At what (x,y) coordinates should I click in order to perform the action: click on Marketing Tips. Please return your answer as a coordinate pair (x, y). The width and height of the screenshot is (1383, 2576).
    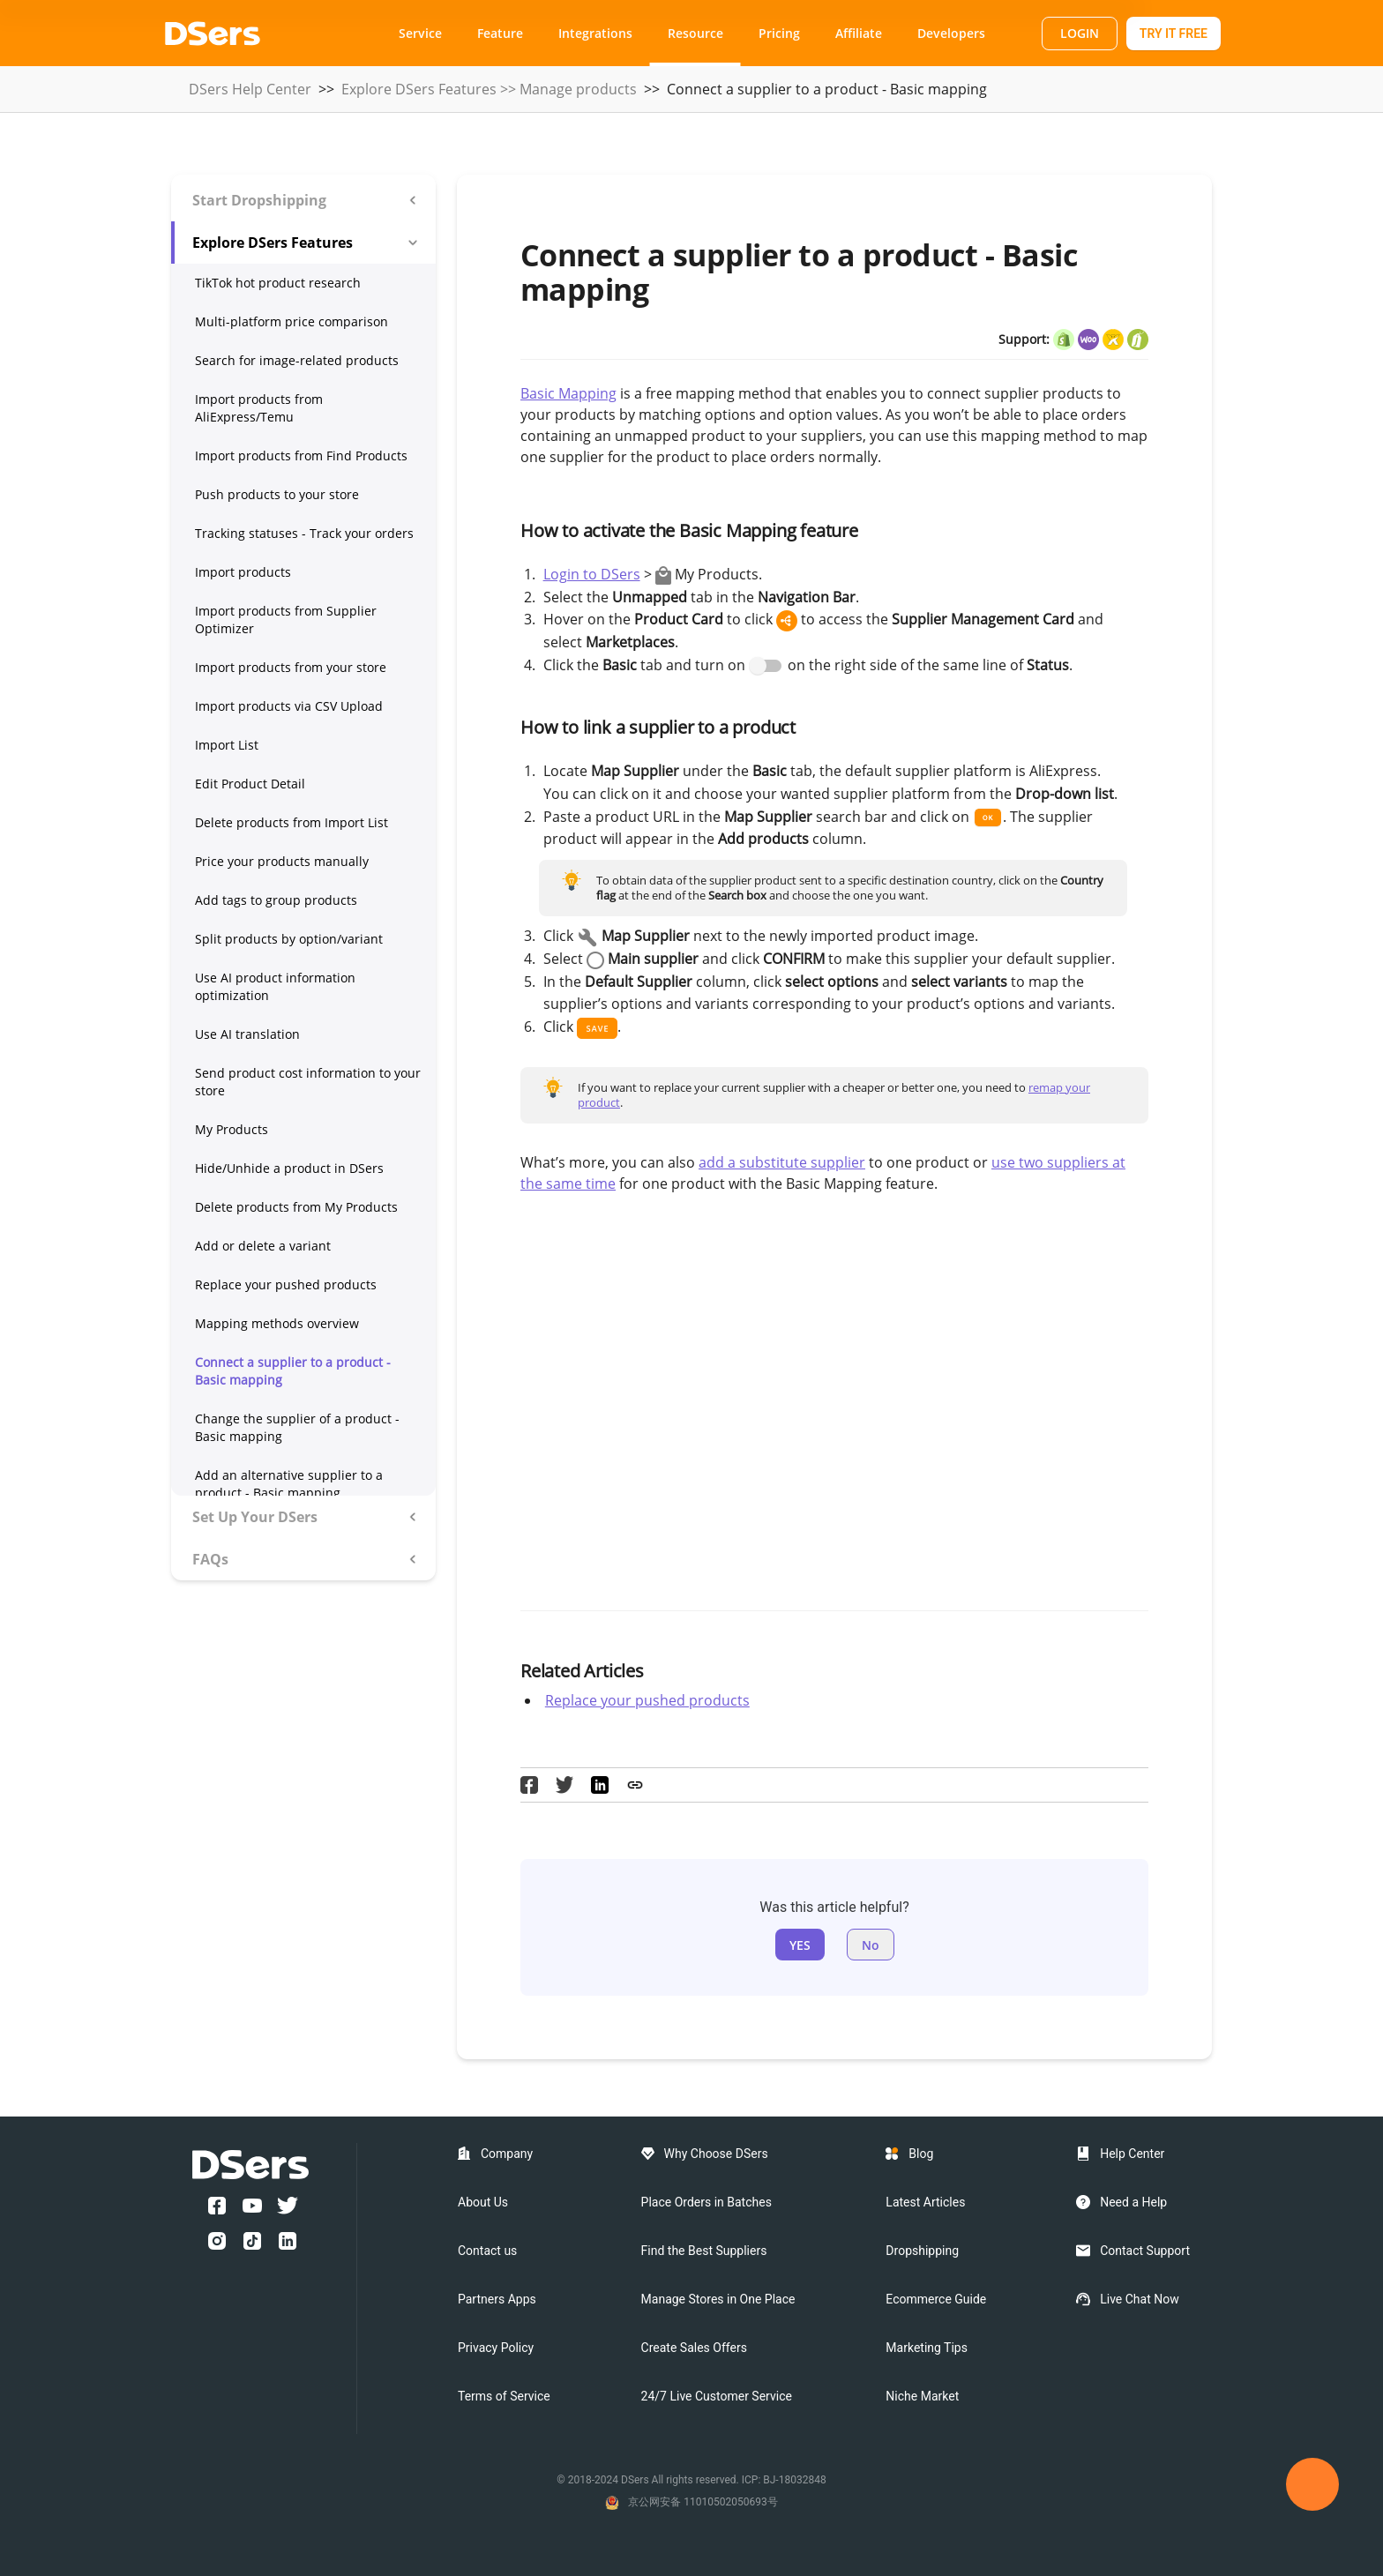
    Looking at the image, I should click on (927, 2348).